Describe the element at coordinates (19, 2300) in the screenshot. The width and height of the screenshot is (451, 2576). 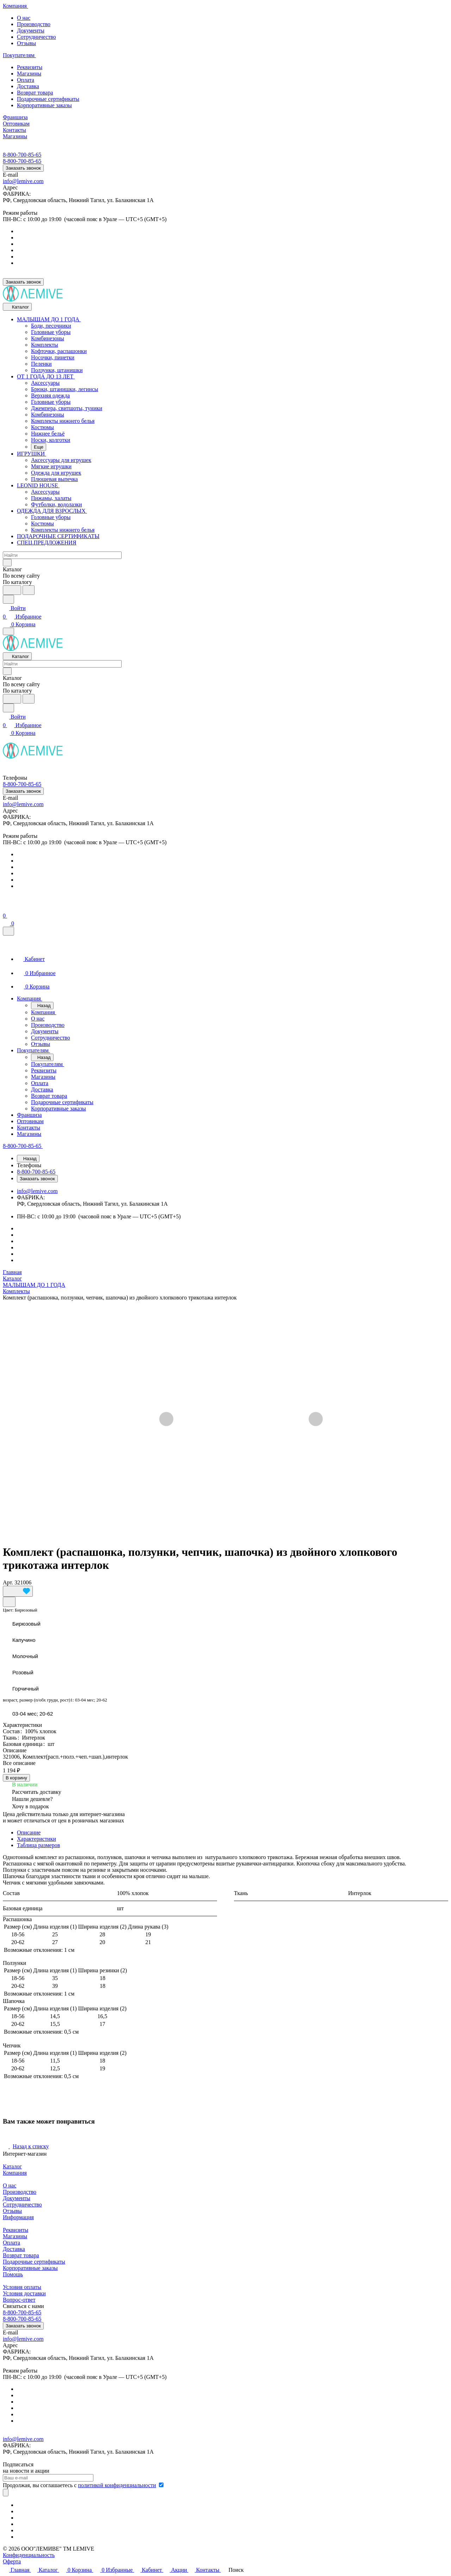
I see `Вопрос-ответ` at that location.